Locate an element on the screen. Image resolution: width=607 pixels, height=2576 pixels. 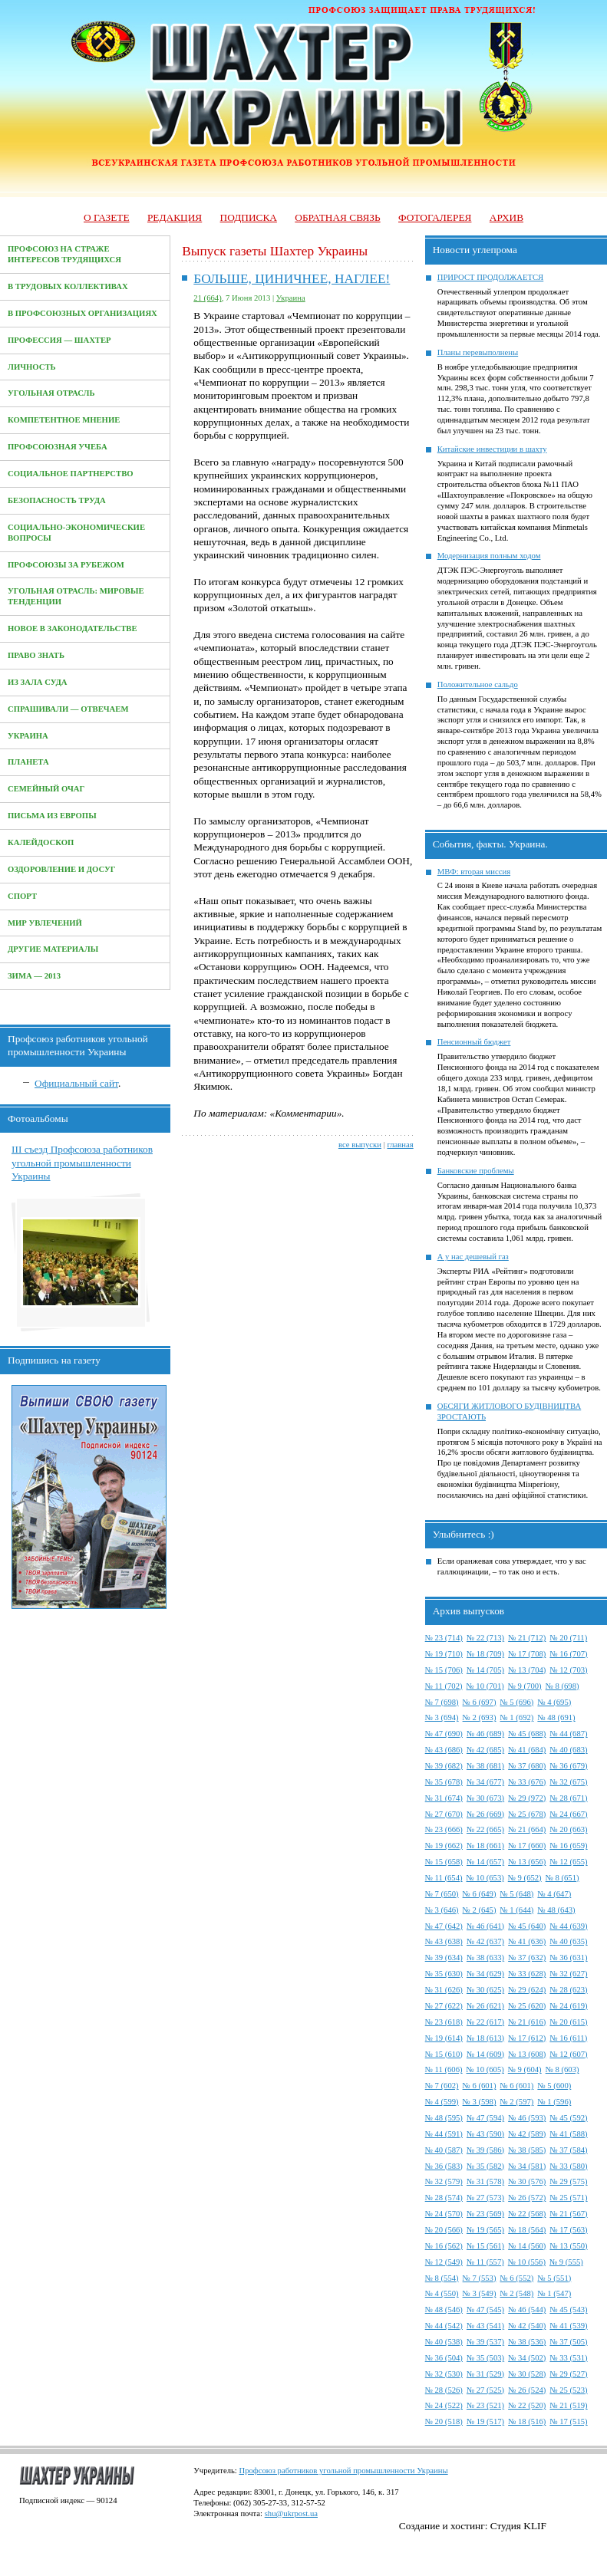
Модернизация полным ходом is located at coordinates (489, 555).